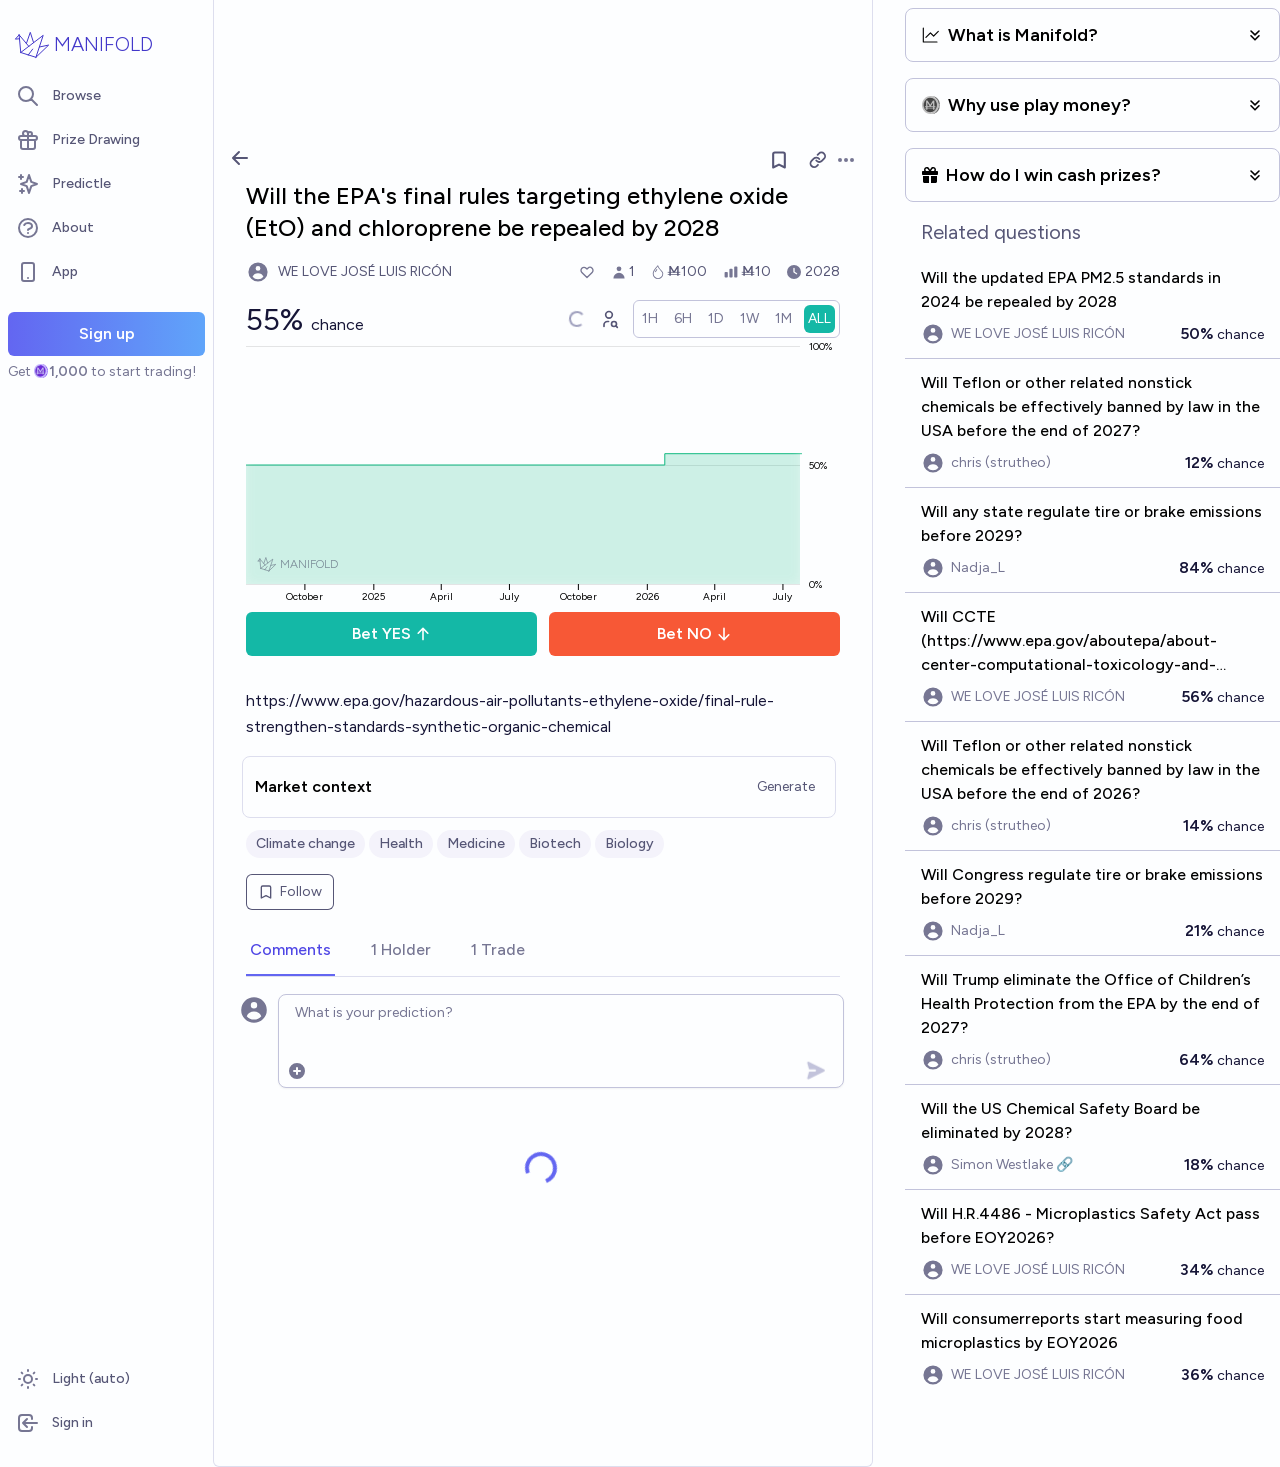 The width and height of the screenshot is (1280, 1467). I want to click on Biotech, so click(555, 843).